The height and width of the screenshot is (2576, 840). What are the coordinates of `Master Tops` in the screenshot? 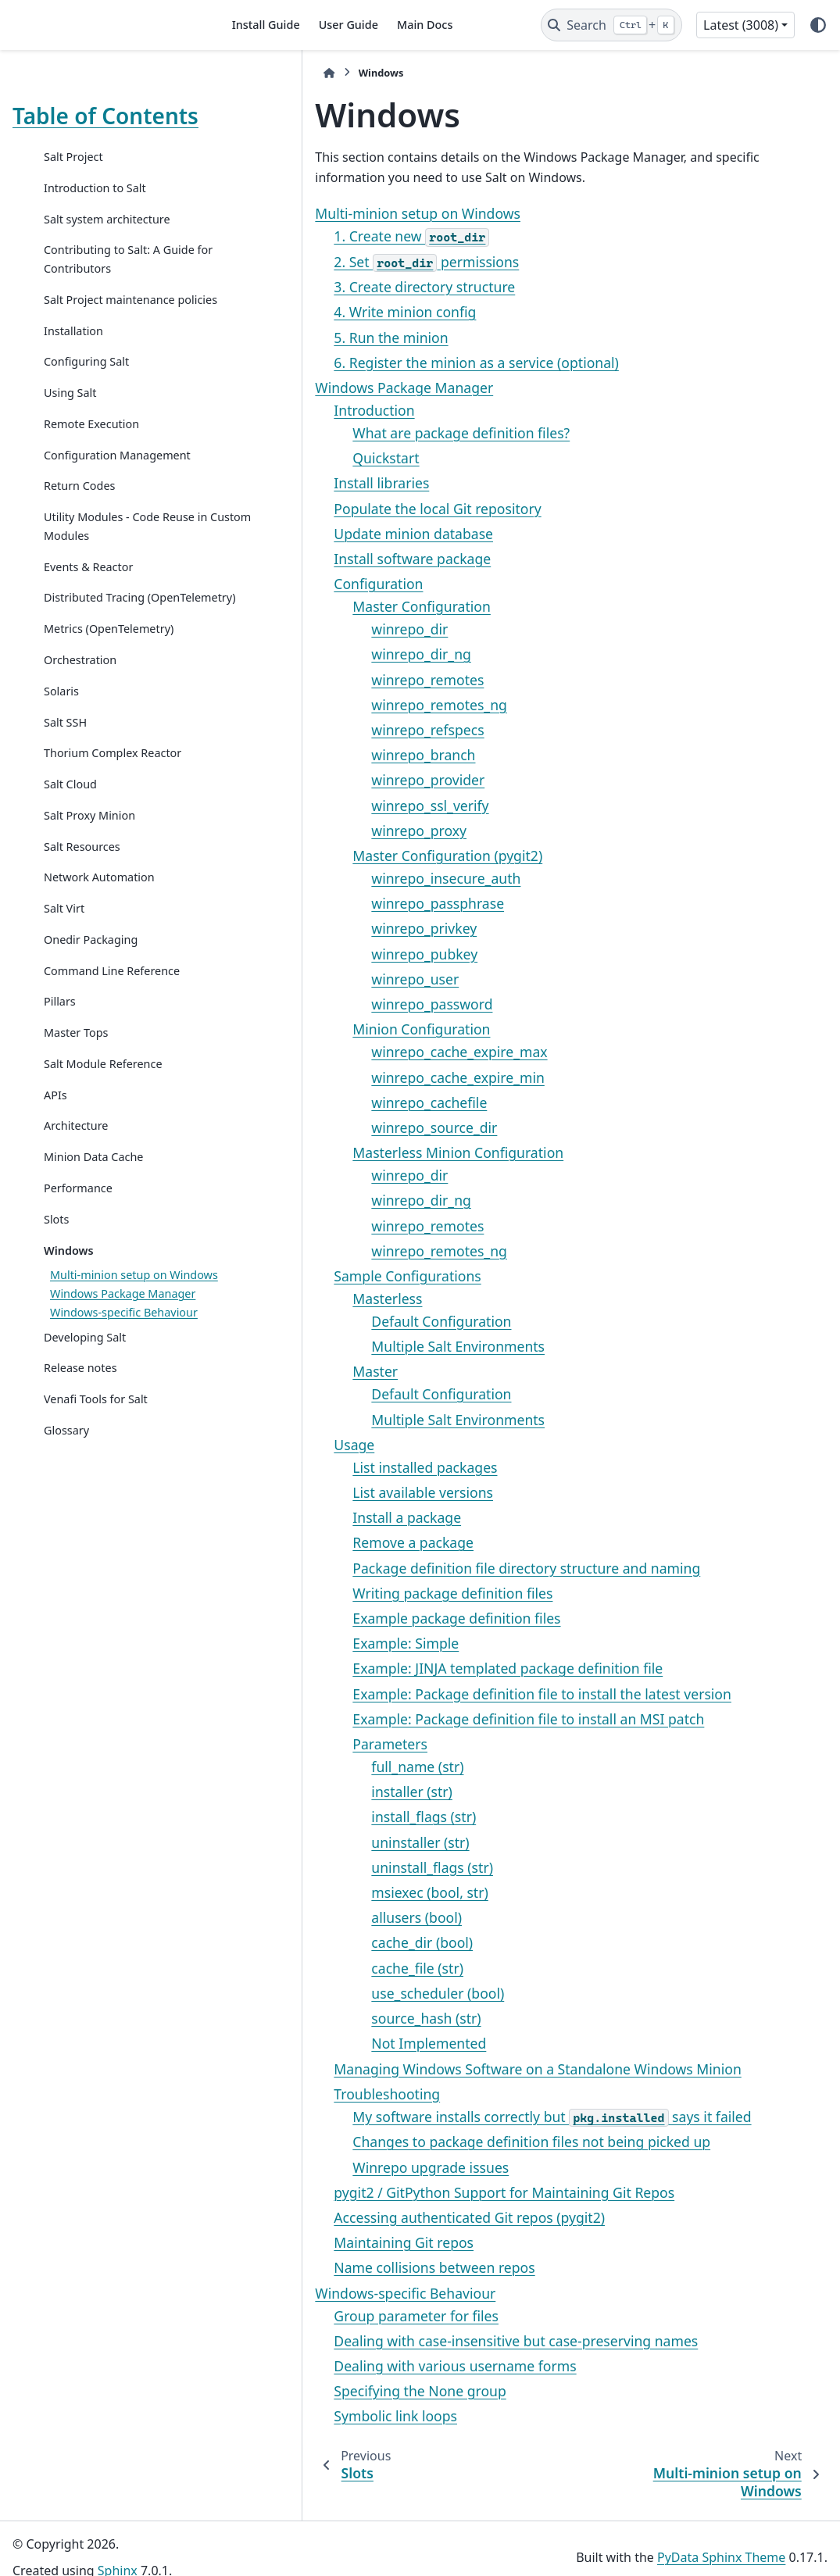 It's located at (76, 1113).